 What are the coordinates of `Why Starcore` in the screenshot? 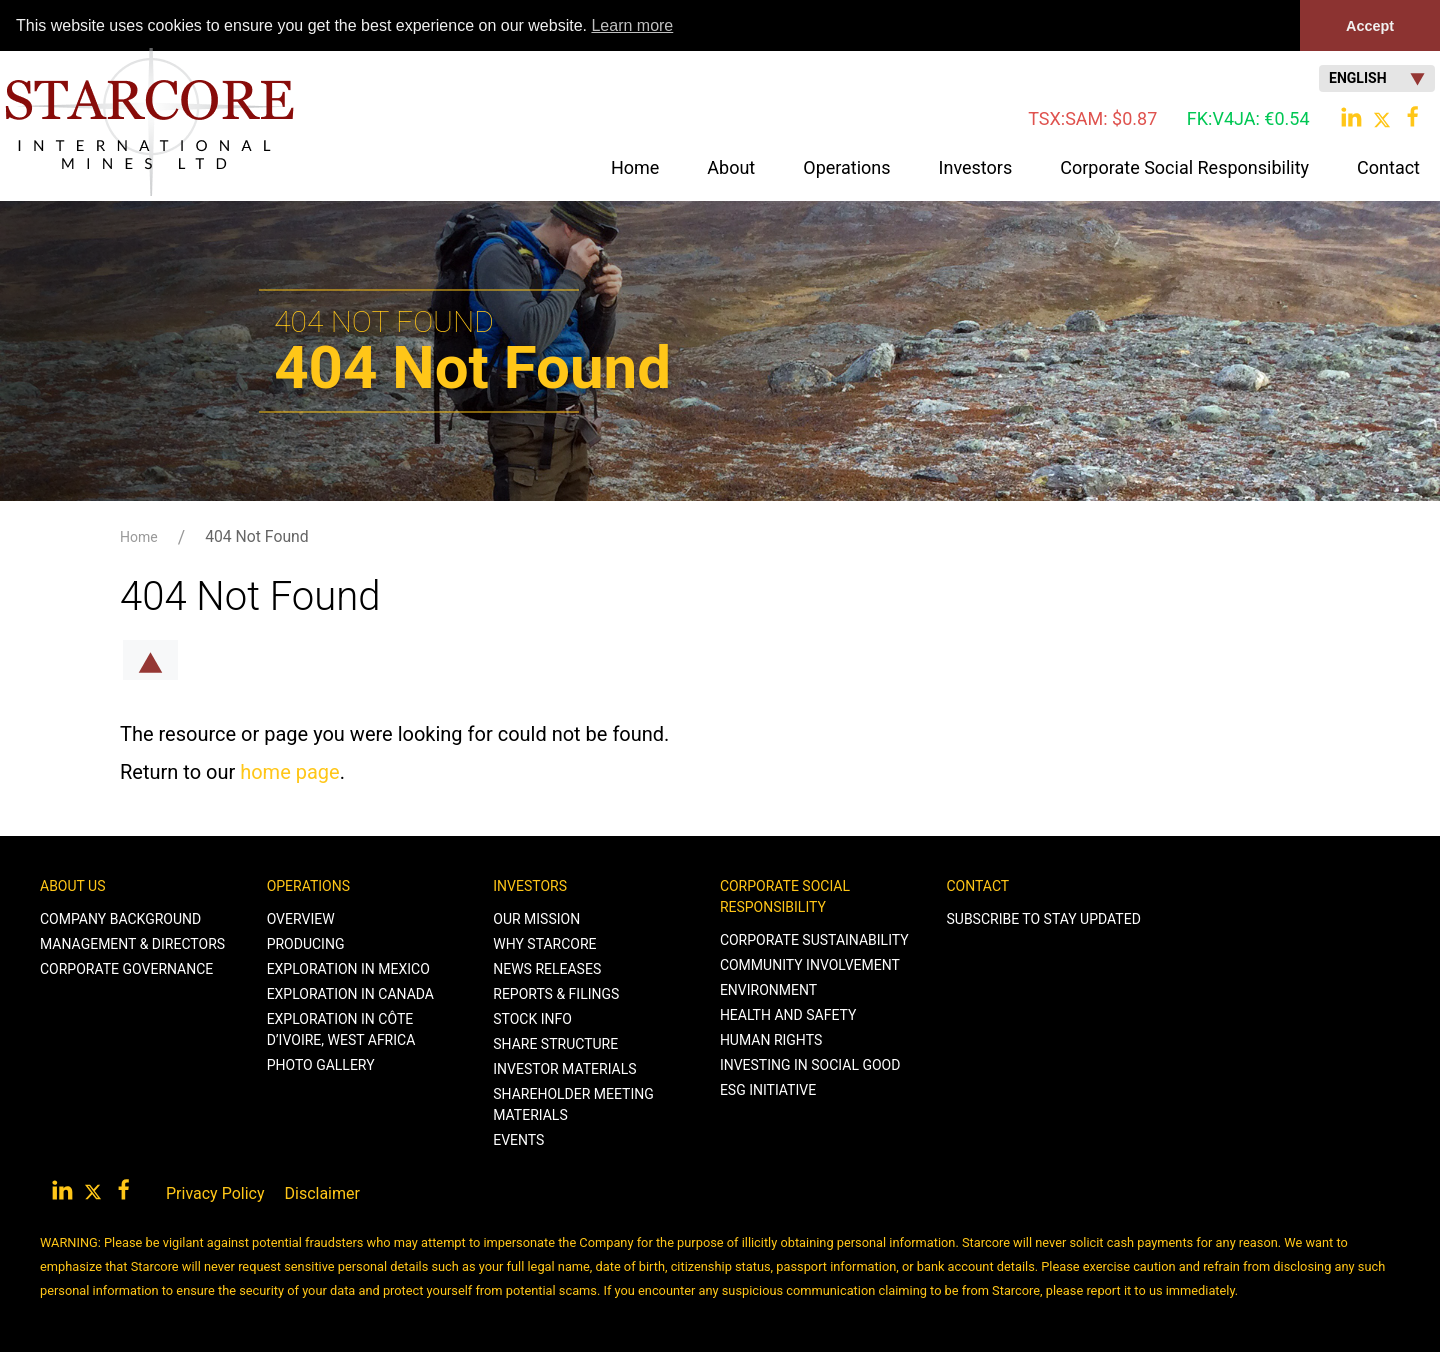 It's located at (544, 944).